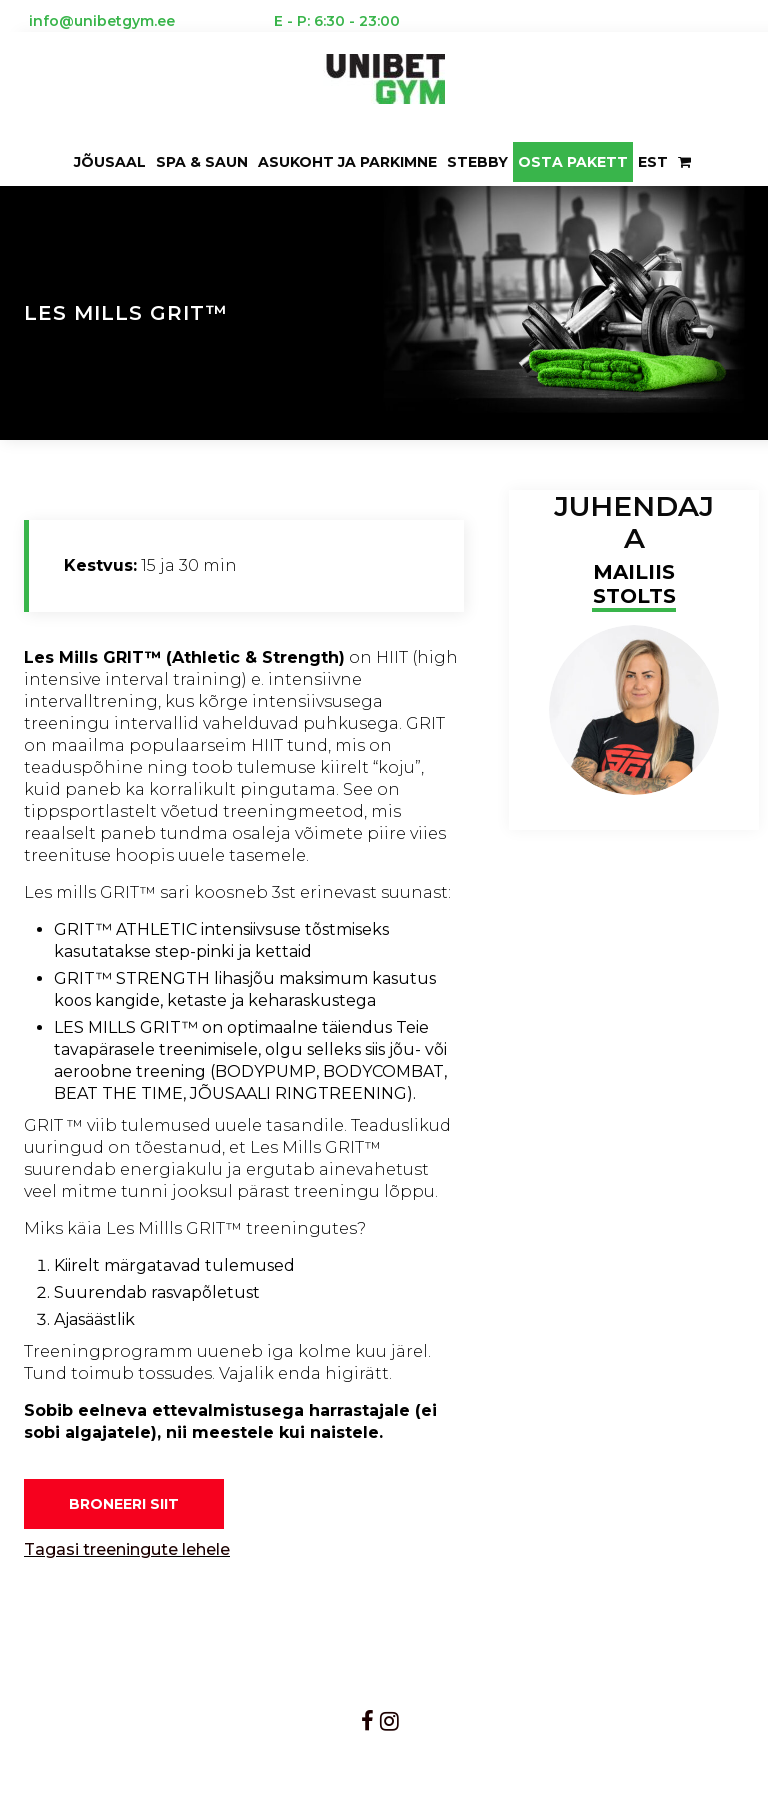 This screenshot has width=768, height=1797. Describe the element at coordinates (653, 162) in the screenshot. I see `EST` at that location.